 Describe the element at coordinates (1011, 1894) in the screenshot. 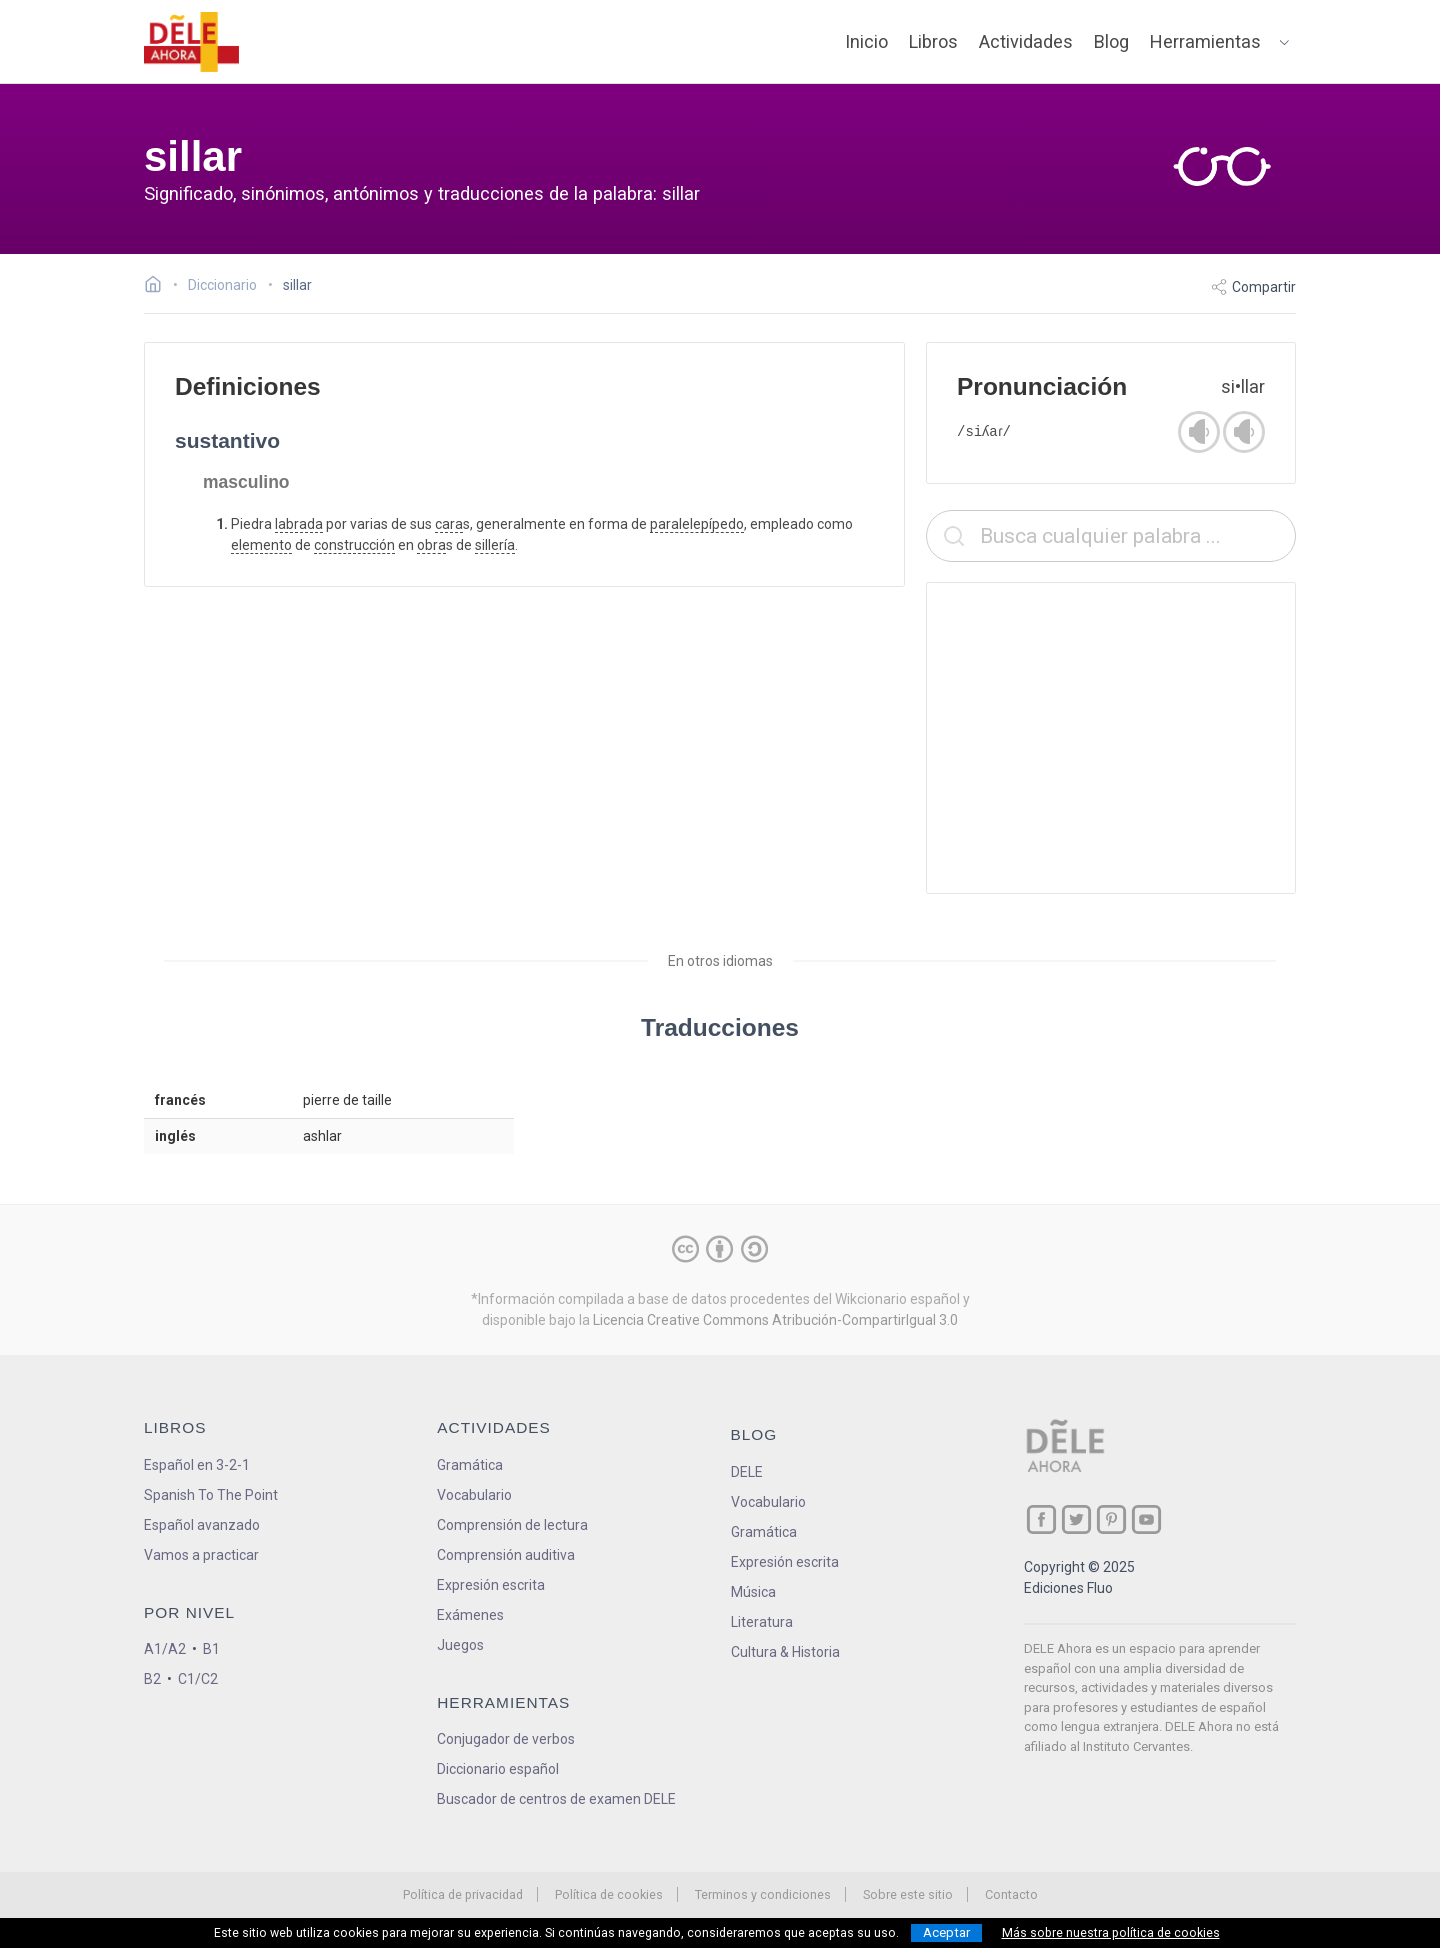

I see `Contacto` at that location.